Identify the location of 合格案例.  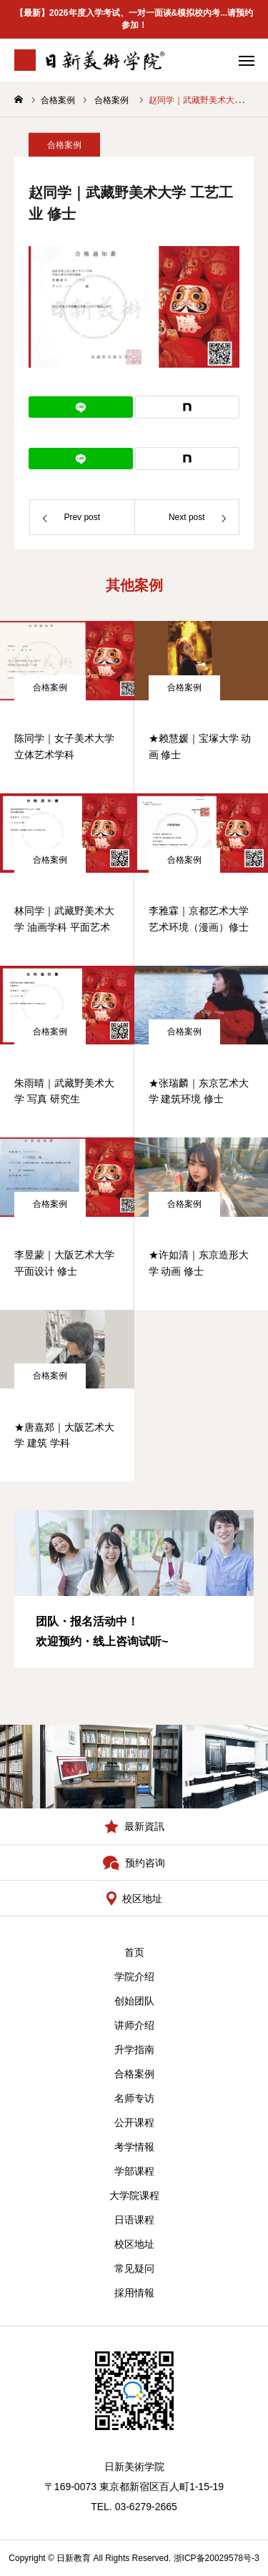
(50, 687).